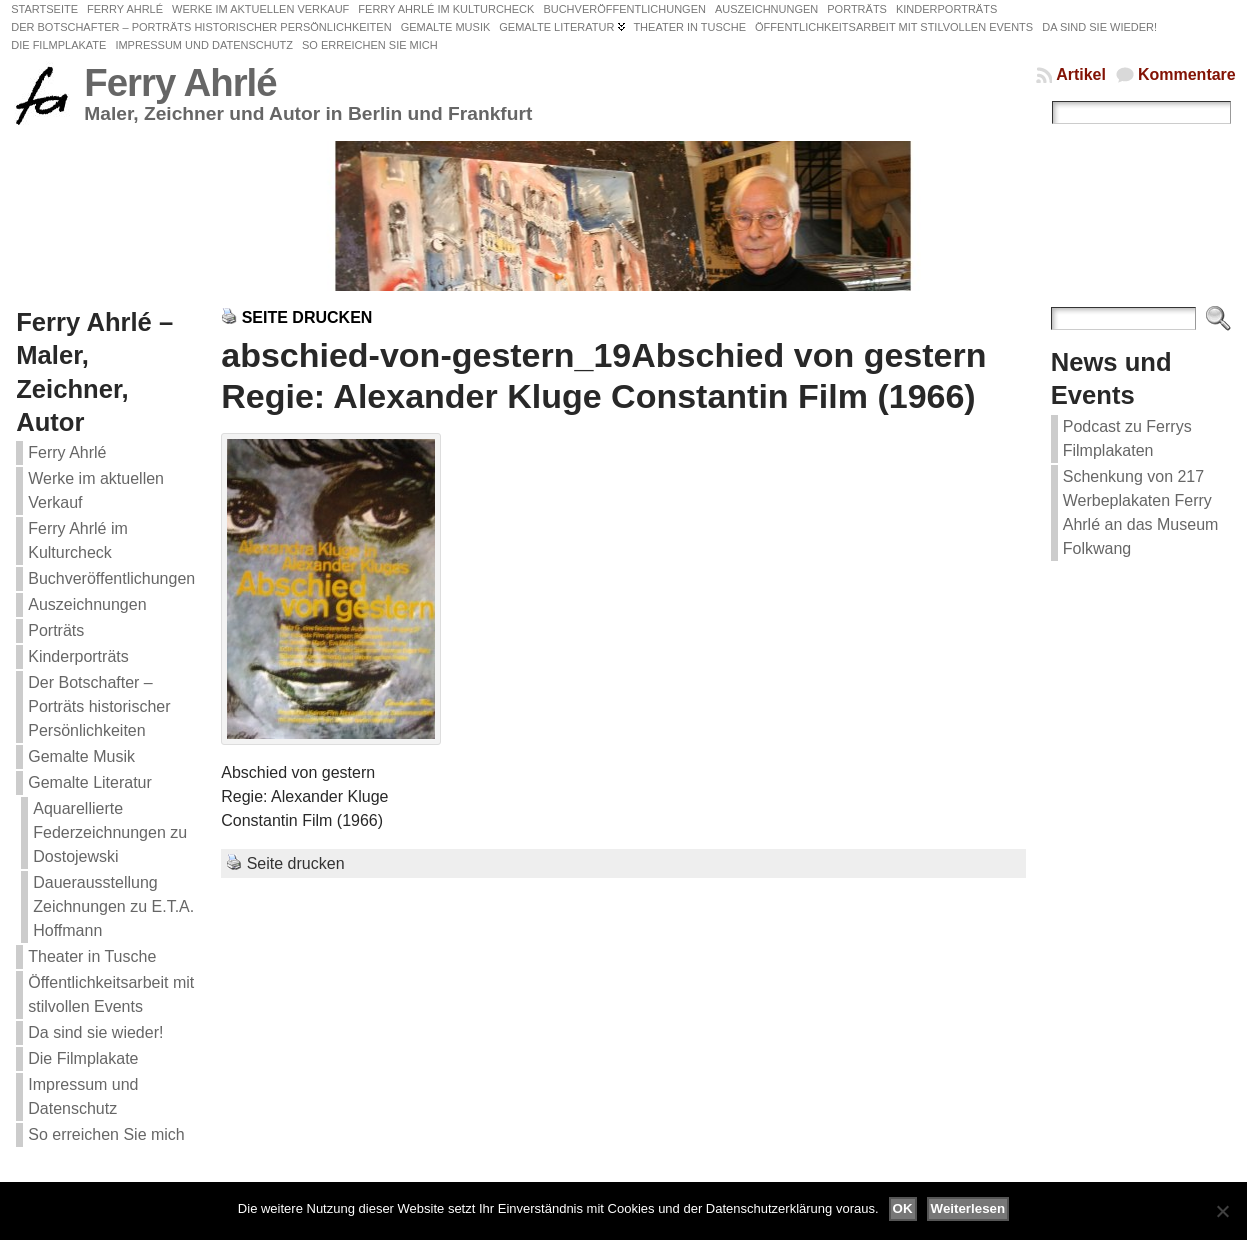 The width and height of the screenshot is (1247, 1240). I want to click on Ferry Ahrlé im Kulturcheck, so click(78, 540).